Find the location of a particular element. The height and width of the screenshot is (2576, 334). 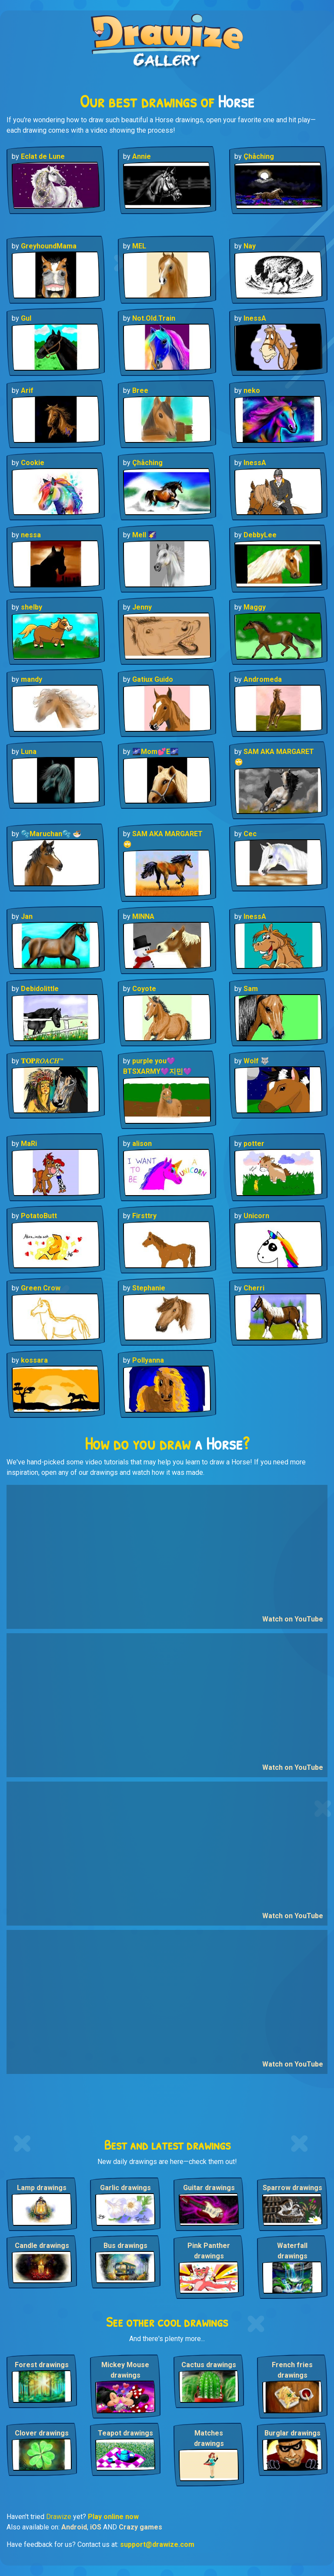

Cactus drawings is located at coordinates (208, 2365).